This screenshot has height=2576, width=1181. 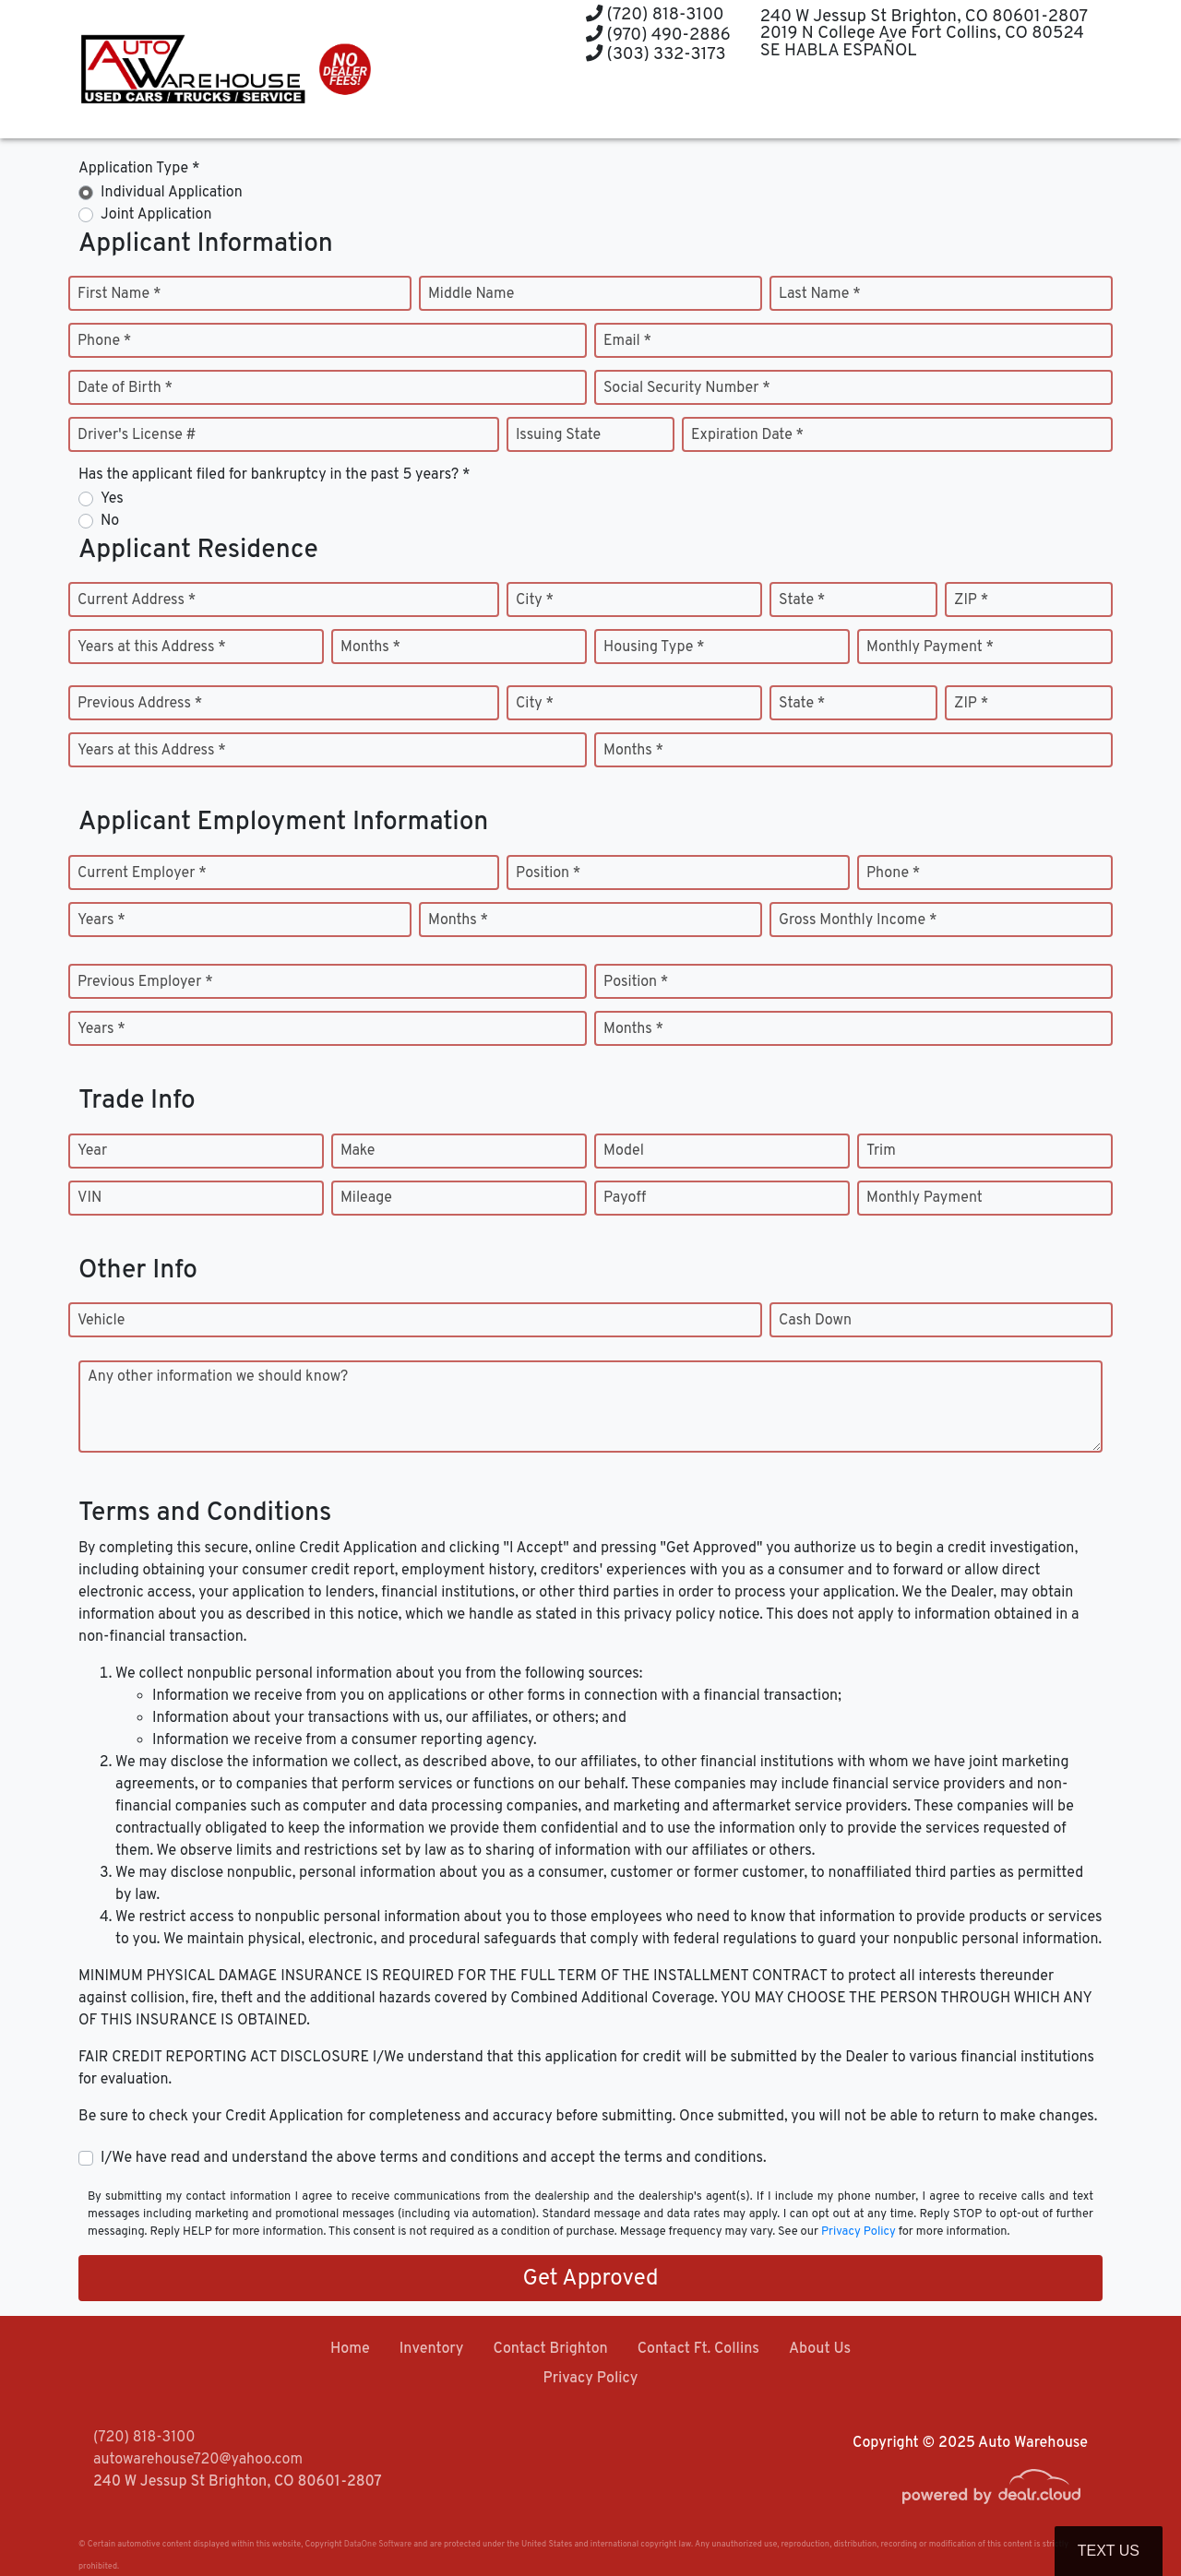 I want to click on Text Us, so click(x=1108, y=2550).